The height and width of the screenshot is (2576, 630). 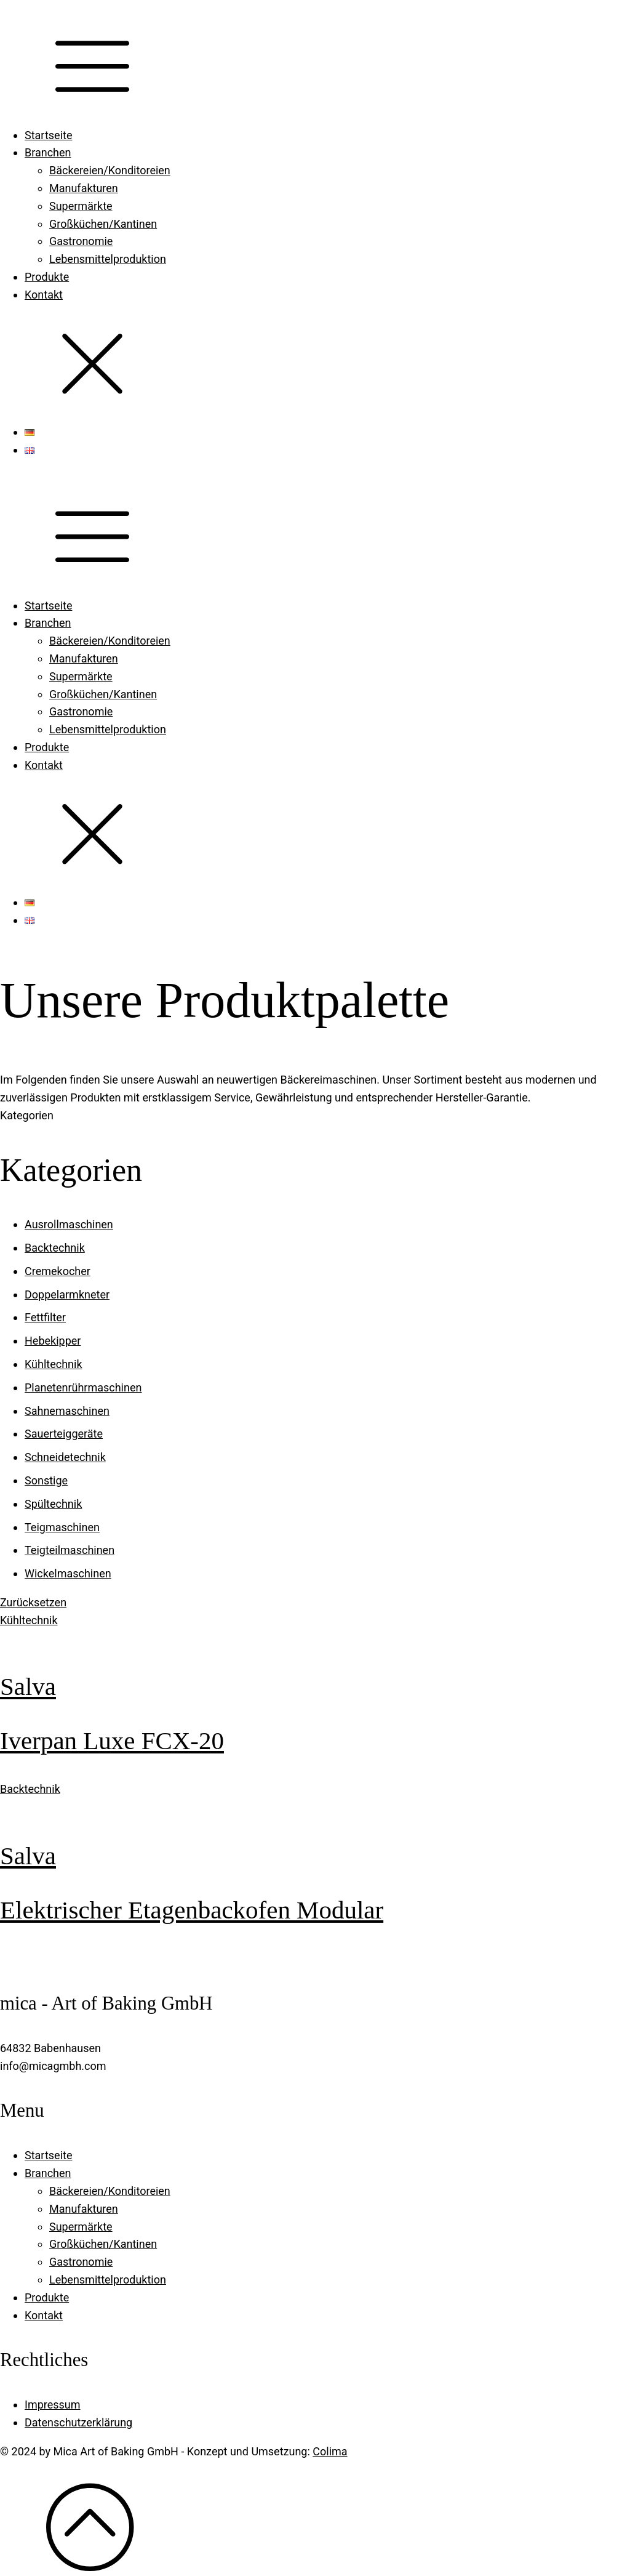 What do you see at coordinates (69, 1224) in the screenshot?
I see `Ausrollmaschinen` at bounding box center [69, 1224].